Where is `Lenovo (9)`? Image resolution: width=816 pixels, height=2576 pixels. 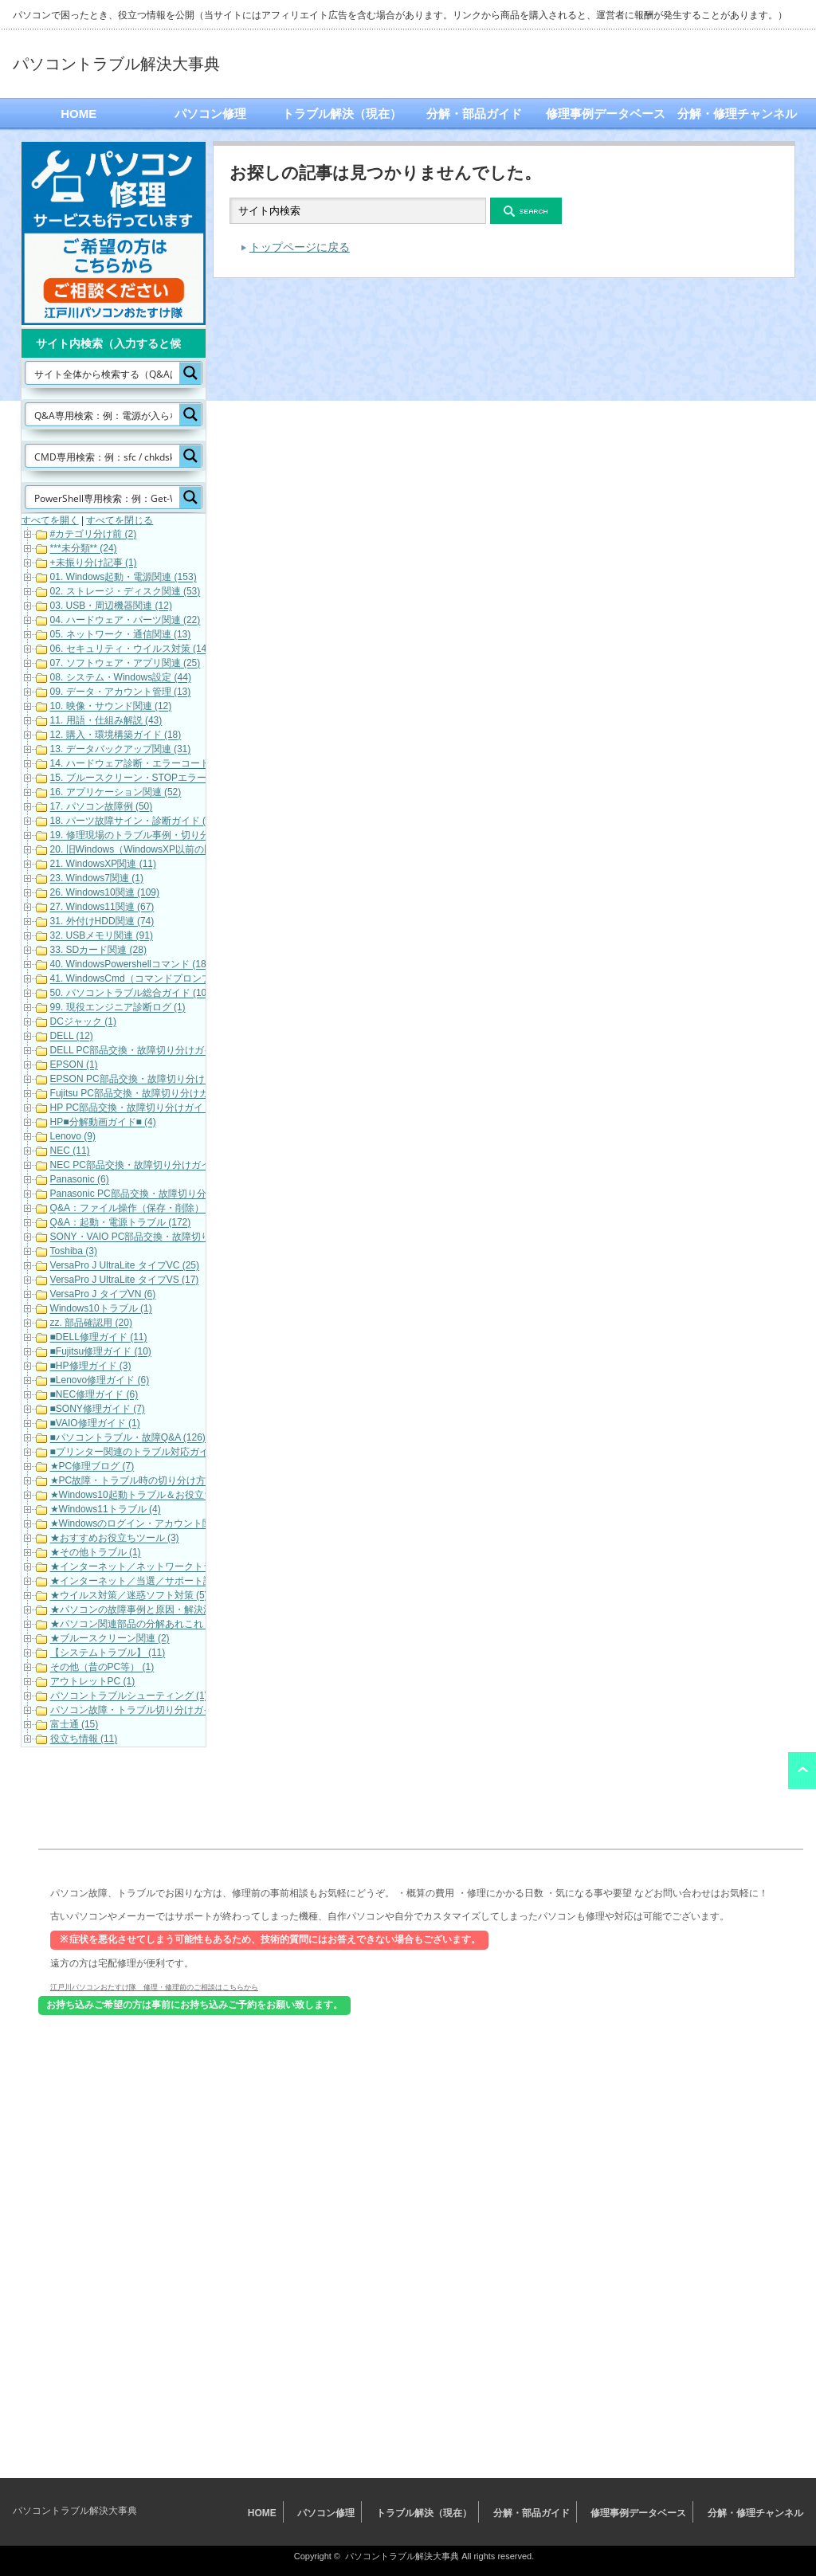
Lenovo (9) is located at coordinates (73, 1137).